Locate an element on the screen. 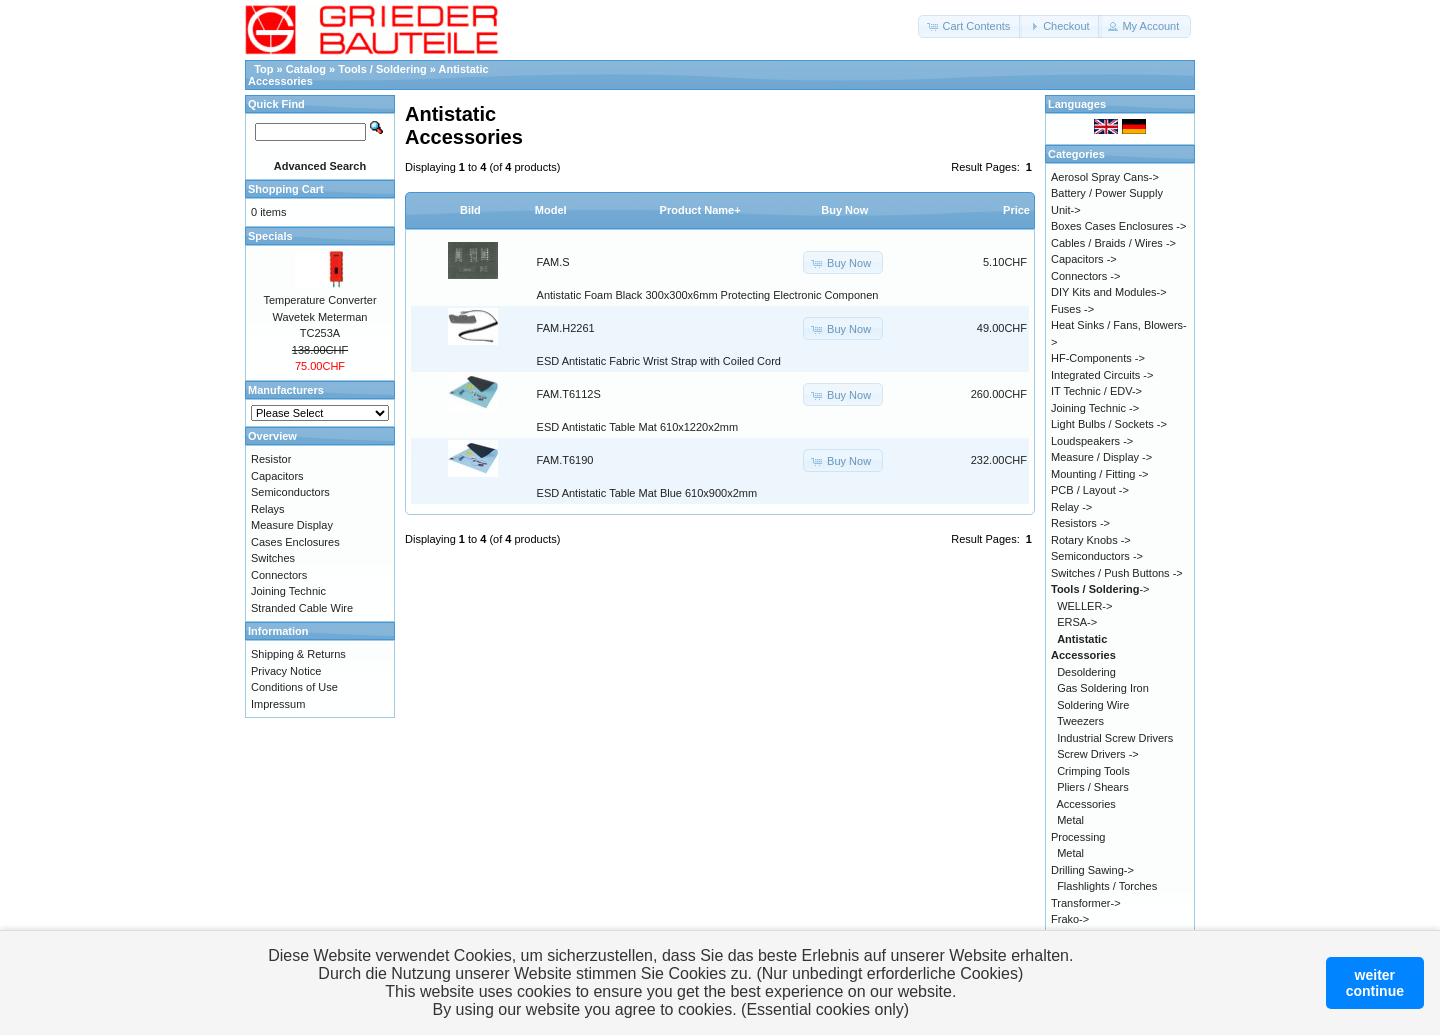 This screenshot has width=1440, height=1035. Aerosol Spray Cans-> is located at coordinates (1105, 177).